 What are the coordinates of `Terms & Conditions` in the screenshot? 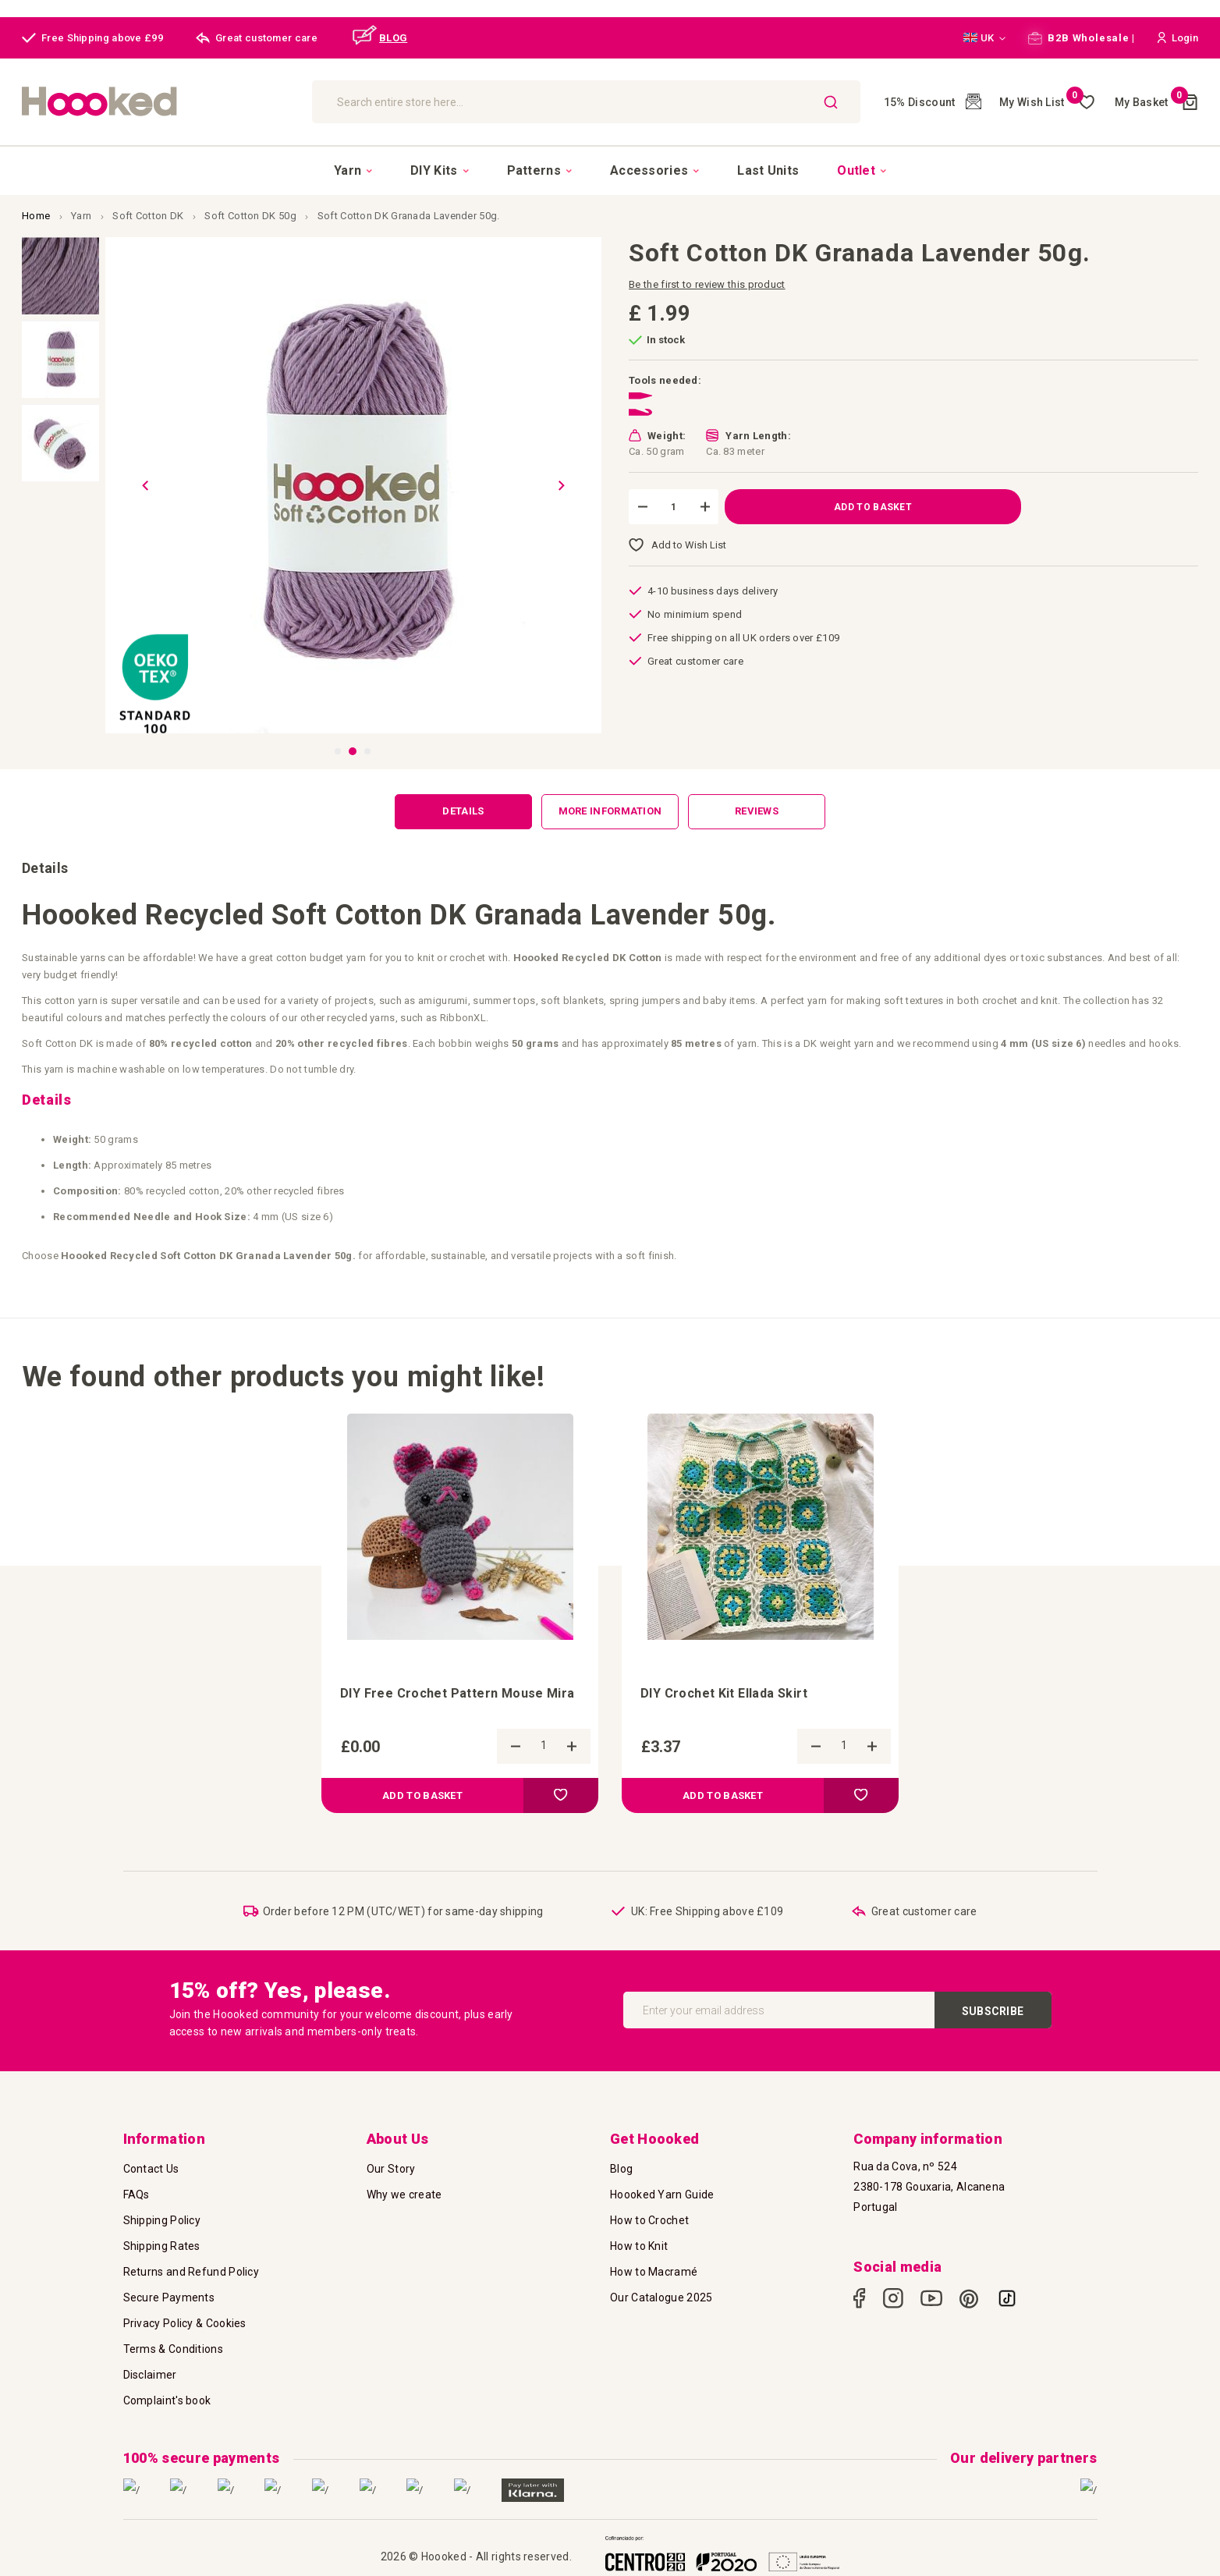 It's located at (173, 2349).